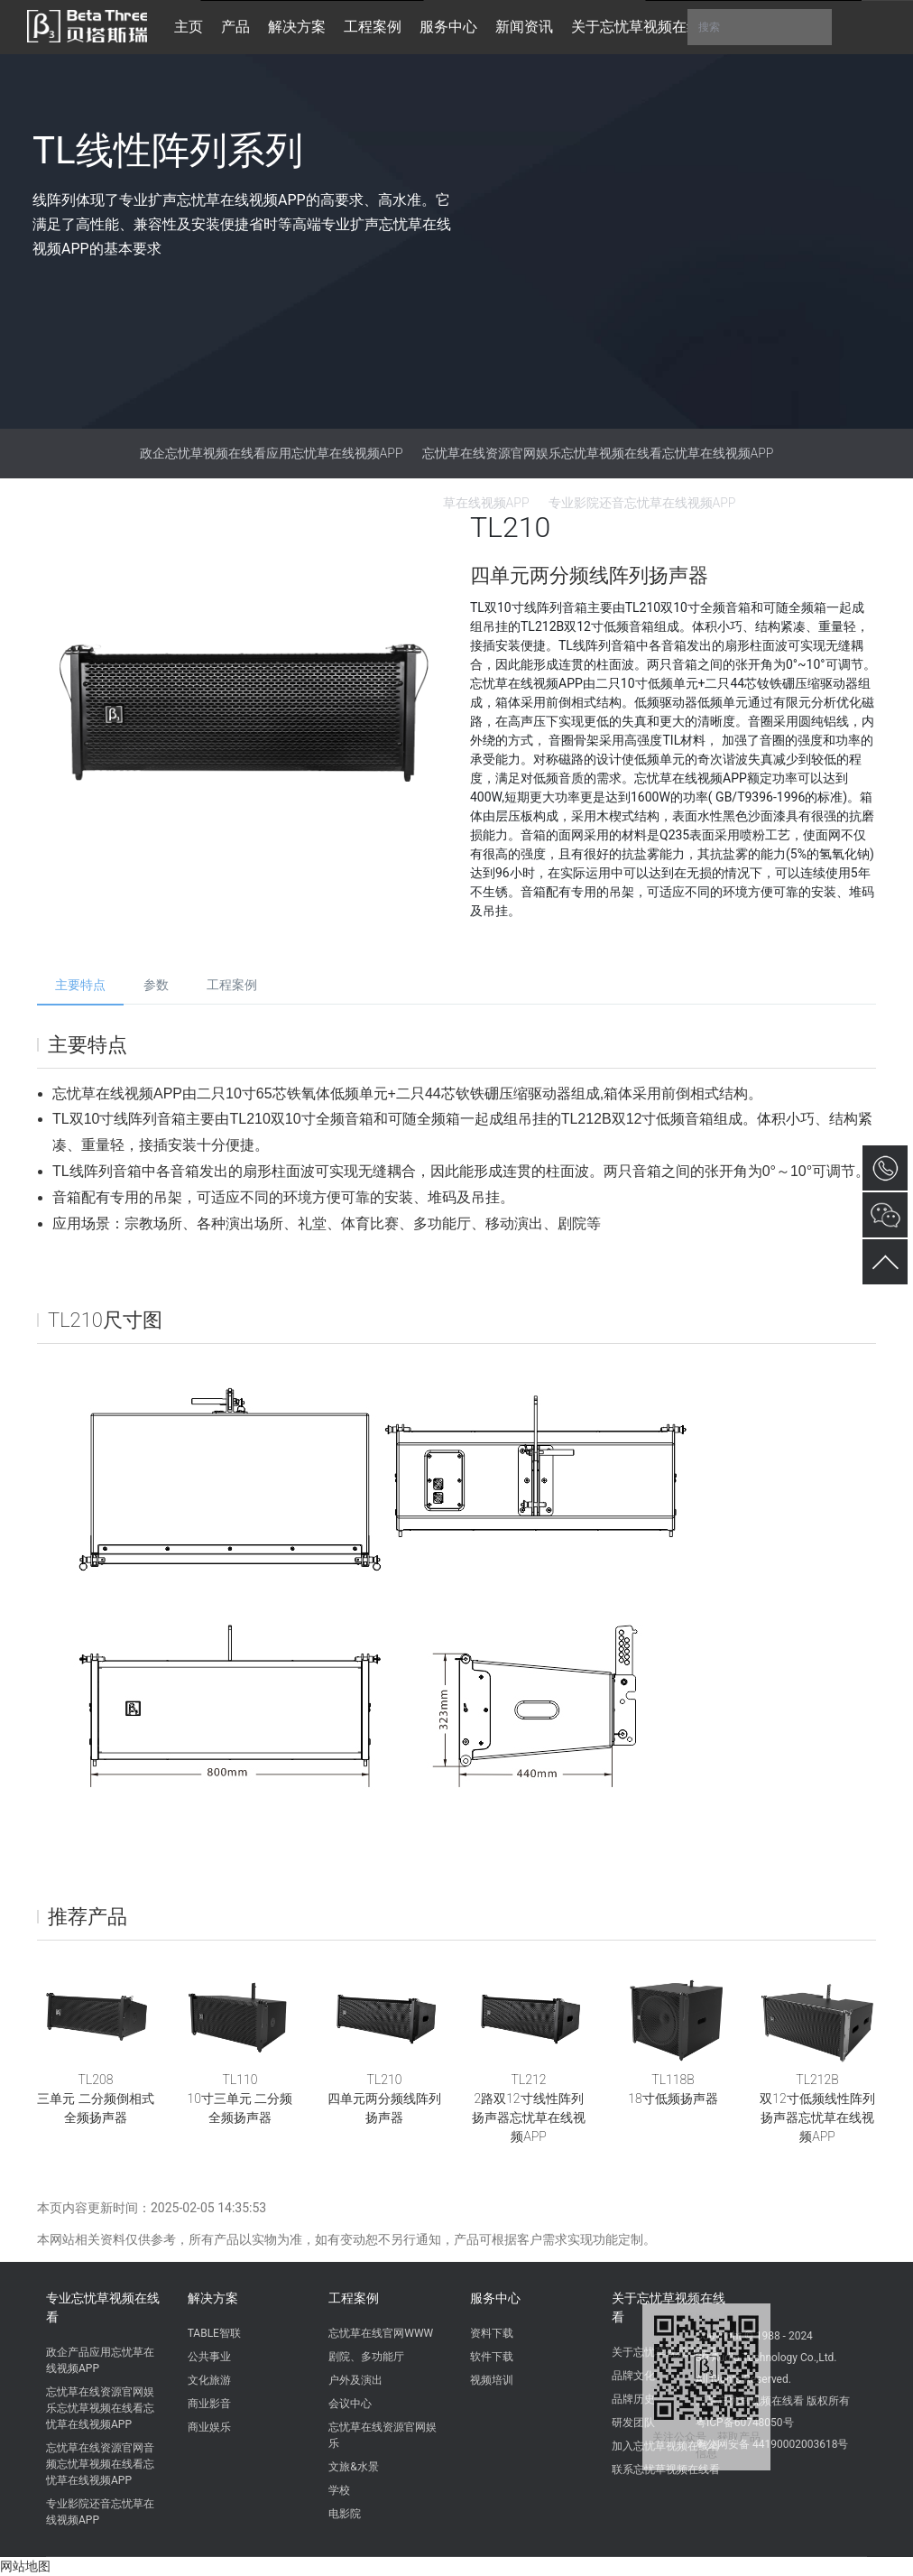 The image size is (913, 2576). What do you see at coordinates (240, 2098) in the screenshot?
I see `TL11010寸三单元 二分频全频扬声器` at bounding box center [240, 2098].